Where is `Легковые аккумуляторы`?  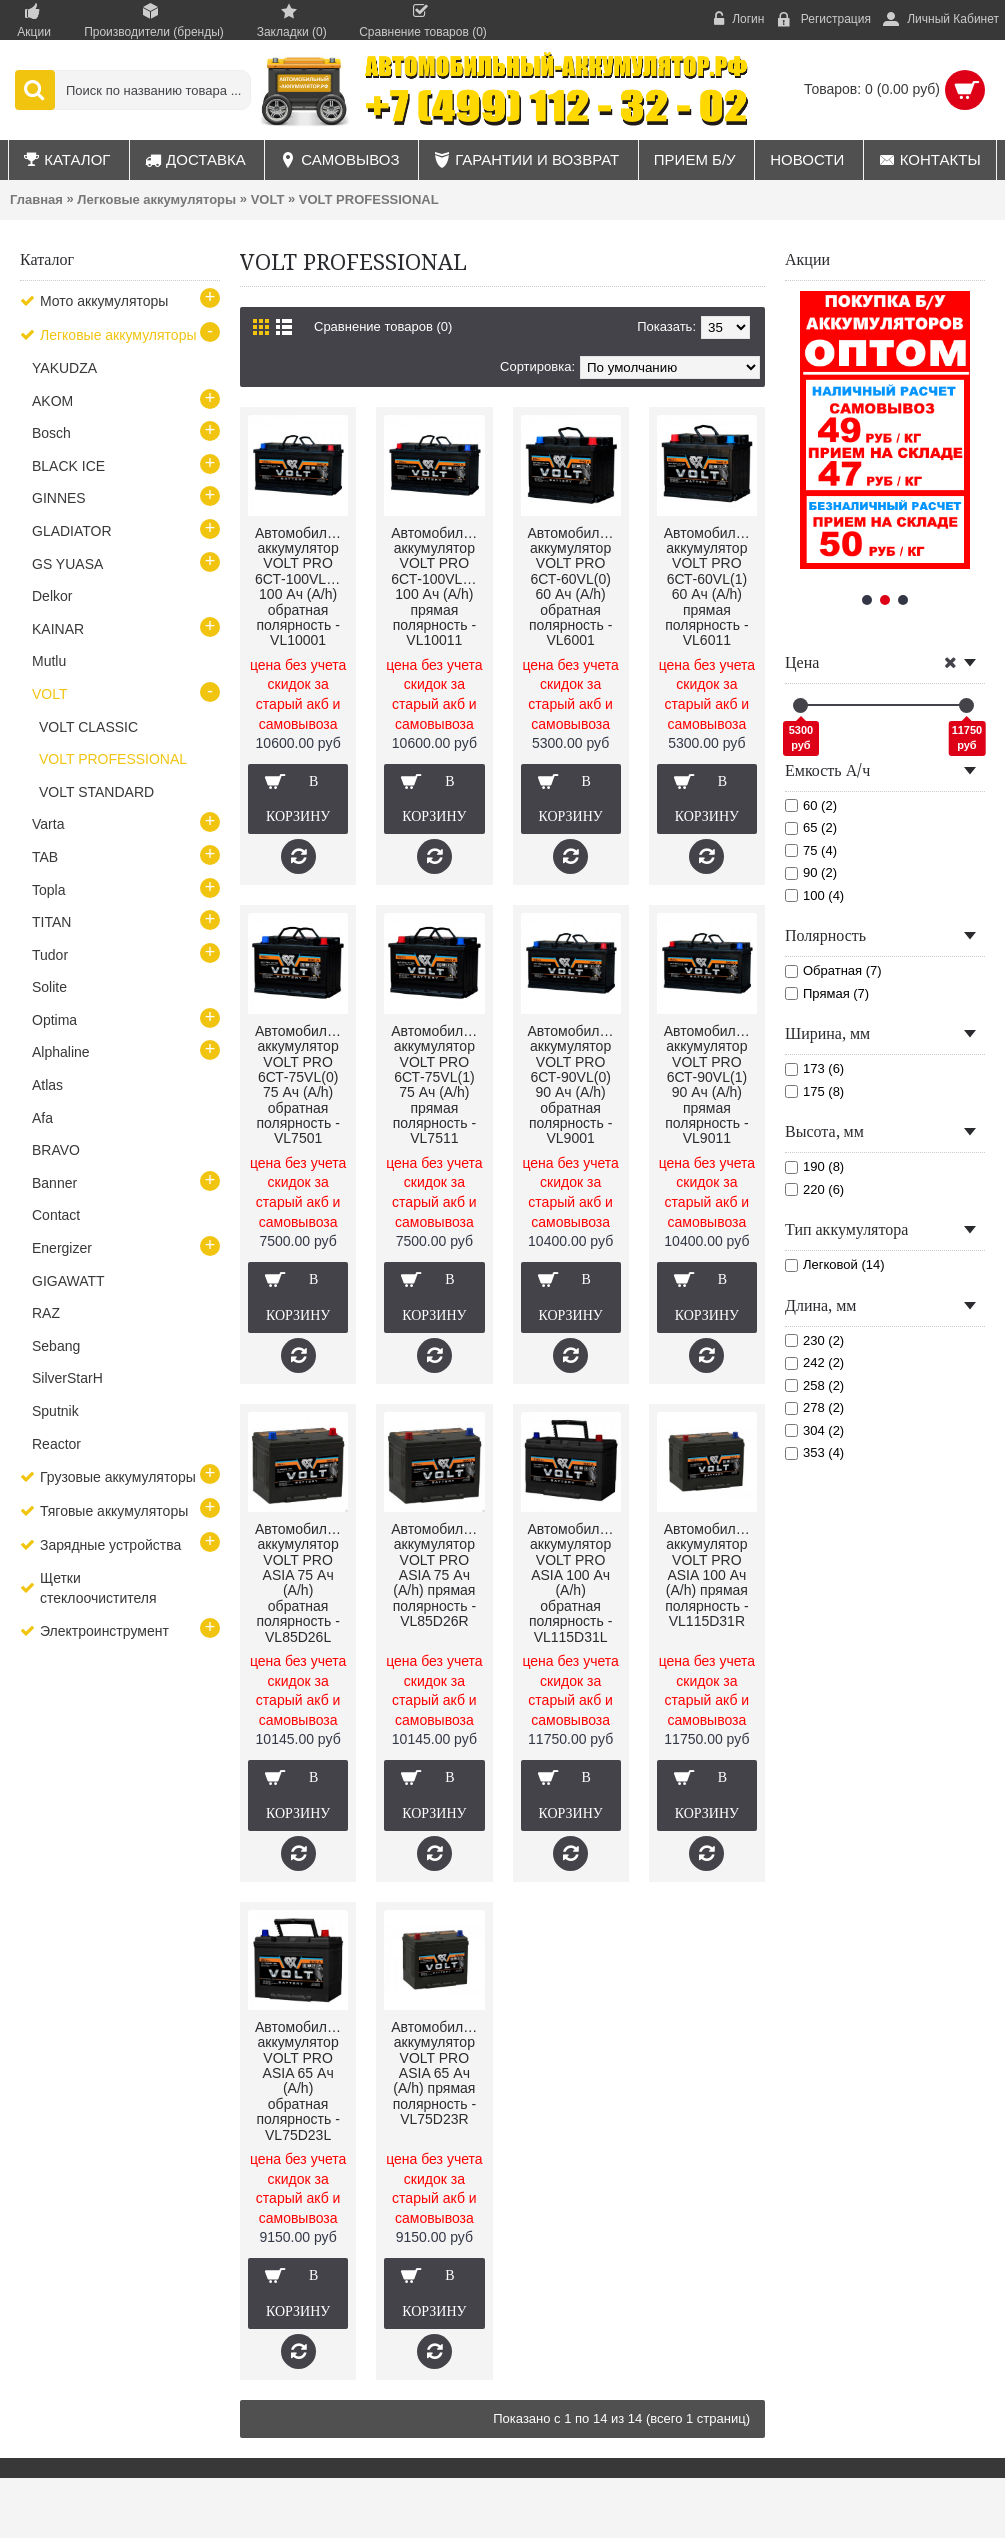
Легковые аккумуляторы is located at coordinates (156, 199).